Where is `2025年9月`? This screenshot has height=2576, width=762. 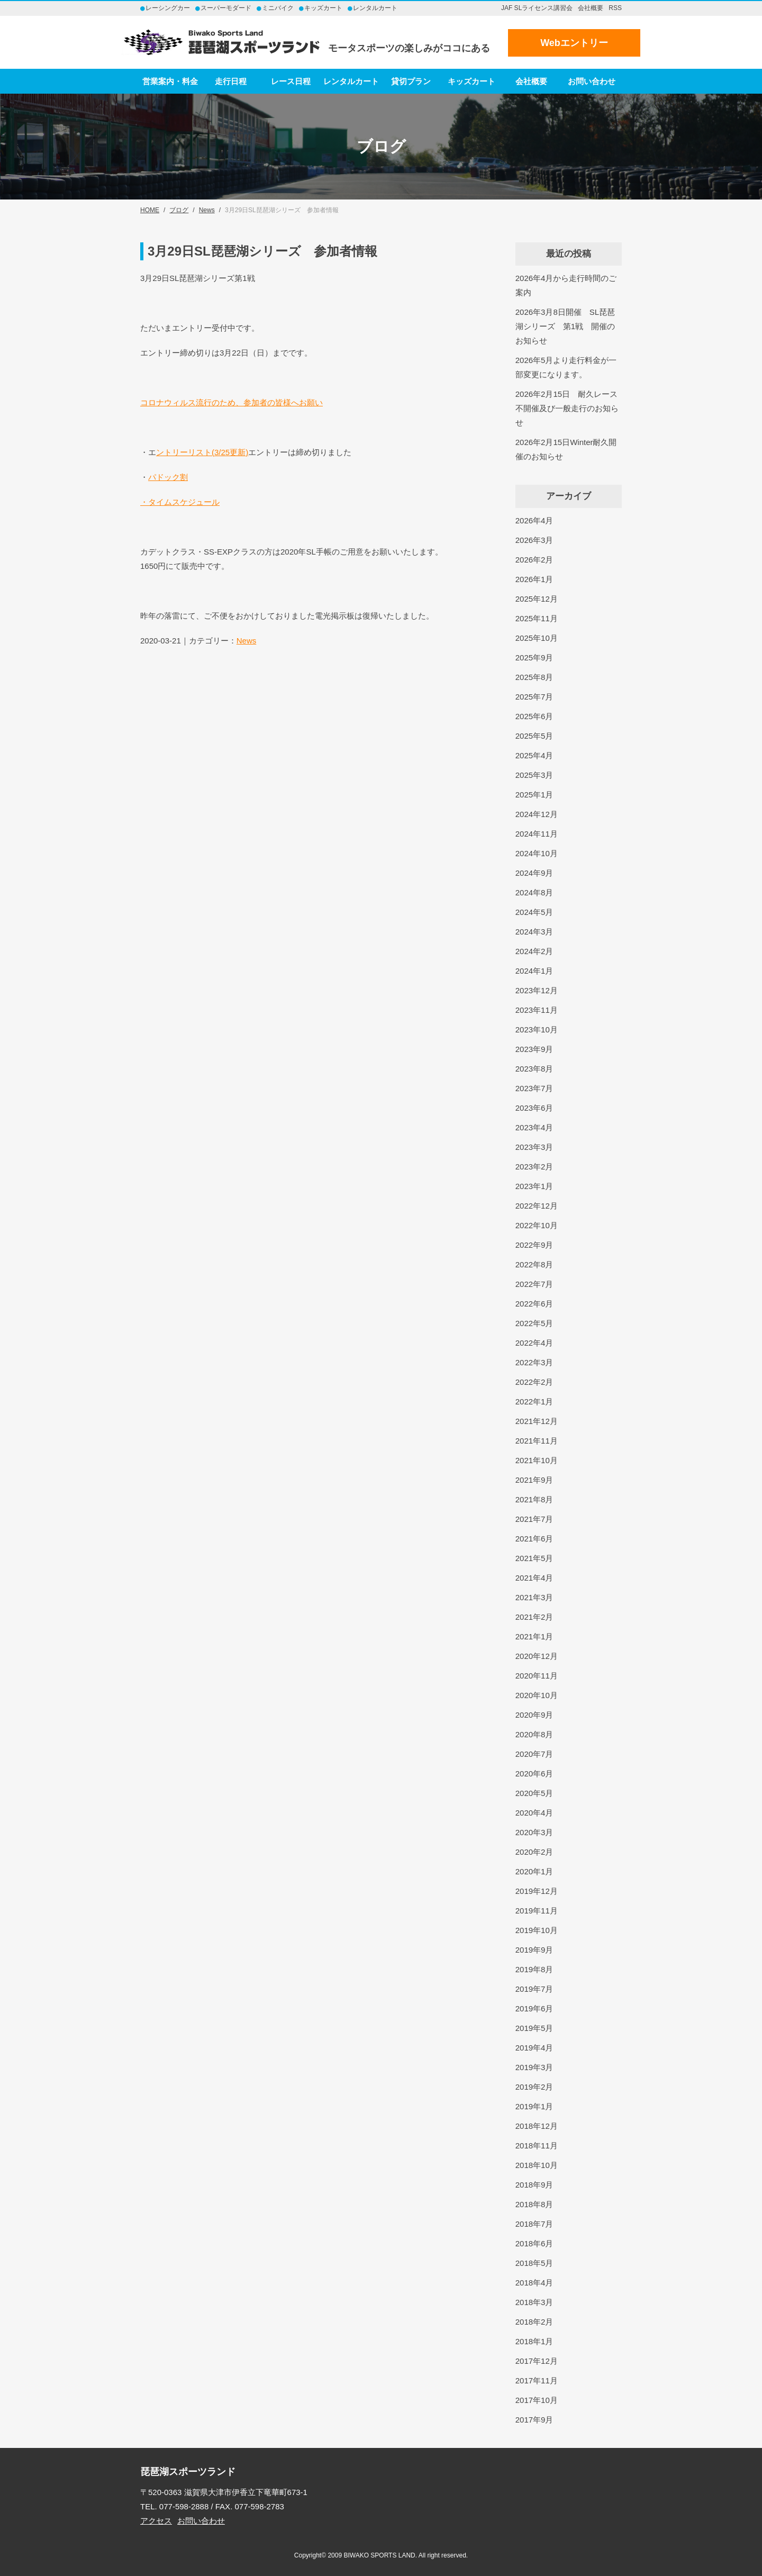 2025年9月 is located at coordinates (534, 657).